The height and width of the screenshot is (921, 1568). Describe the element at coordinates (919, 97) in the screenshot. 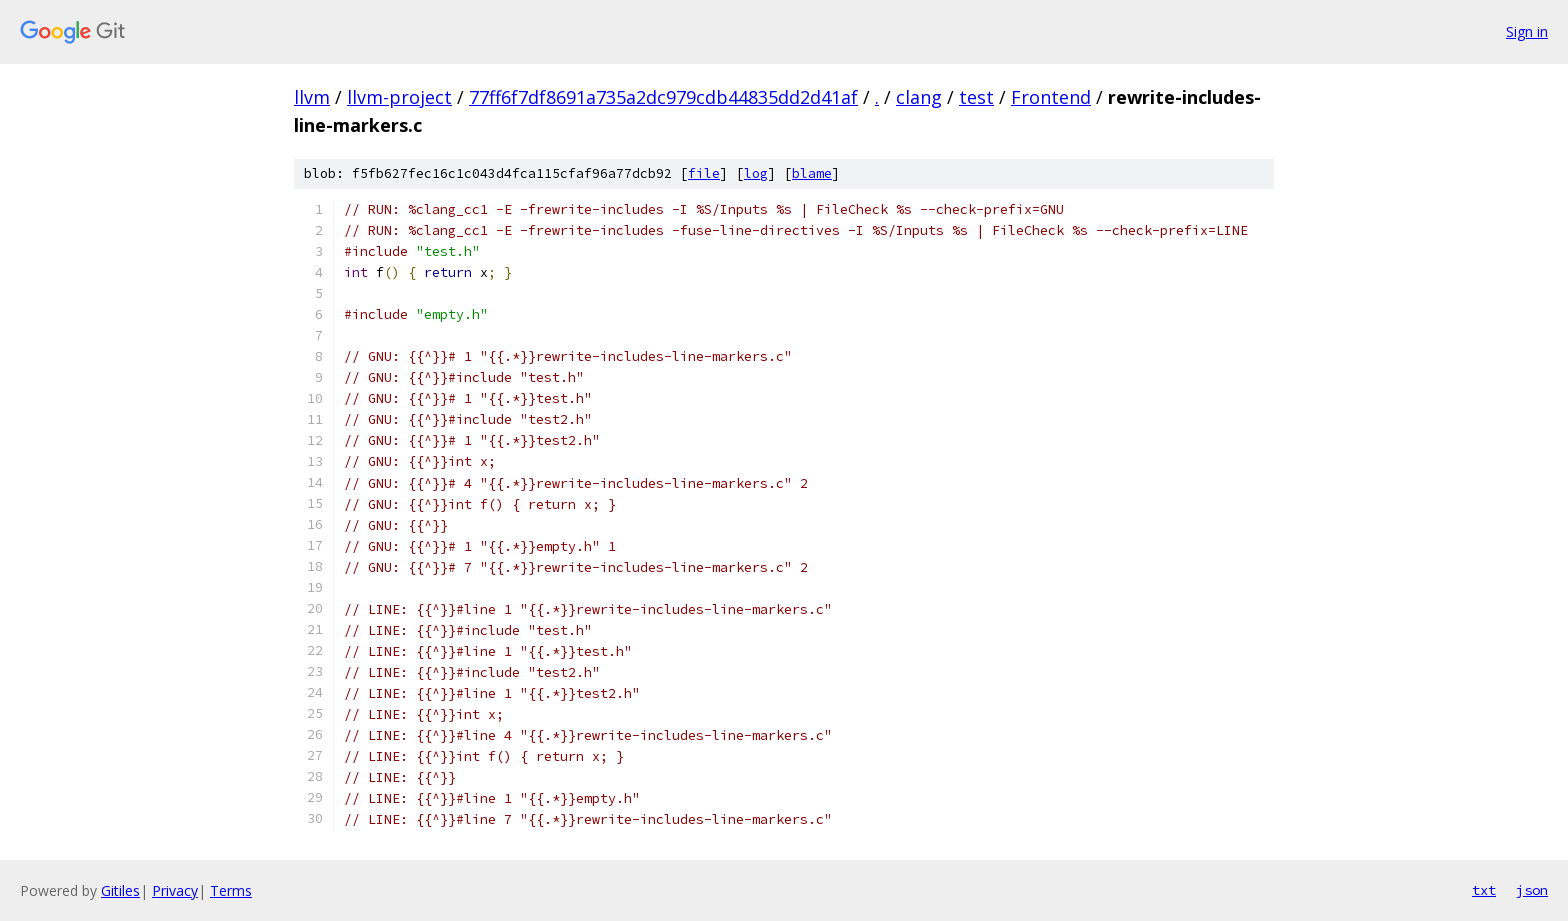

I see `clang` at that location.